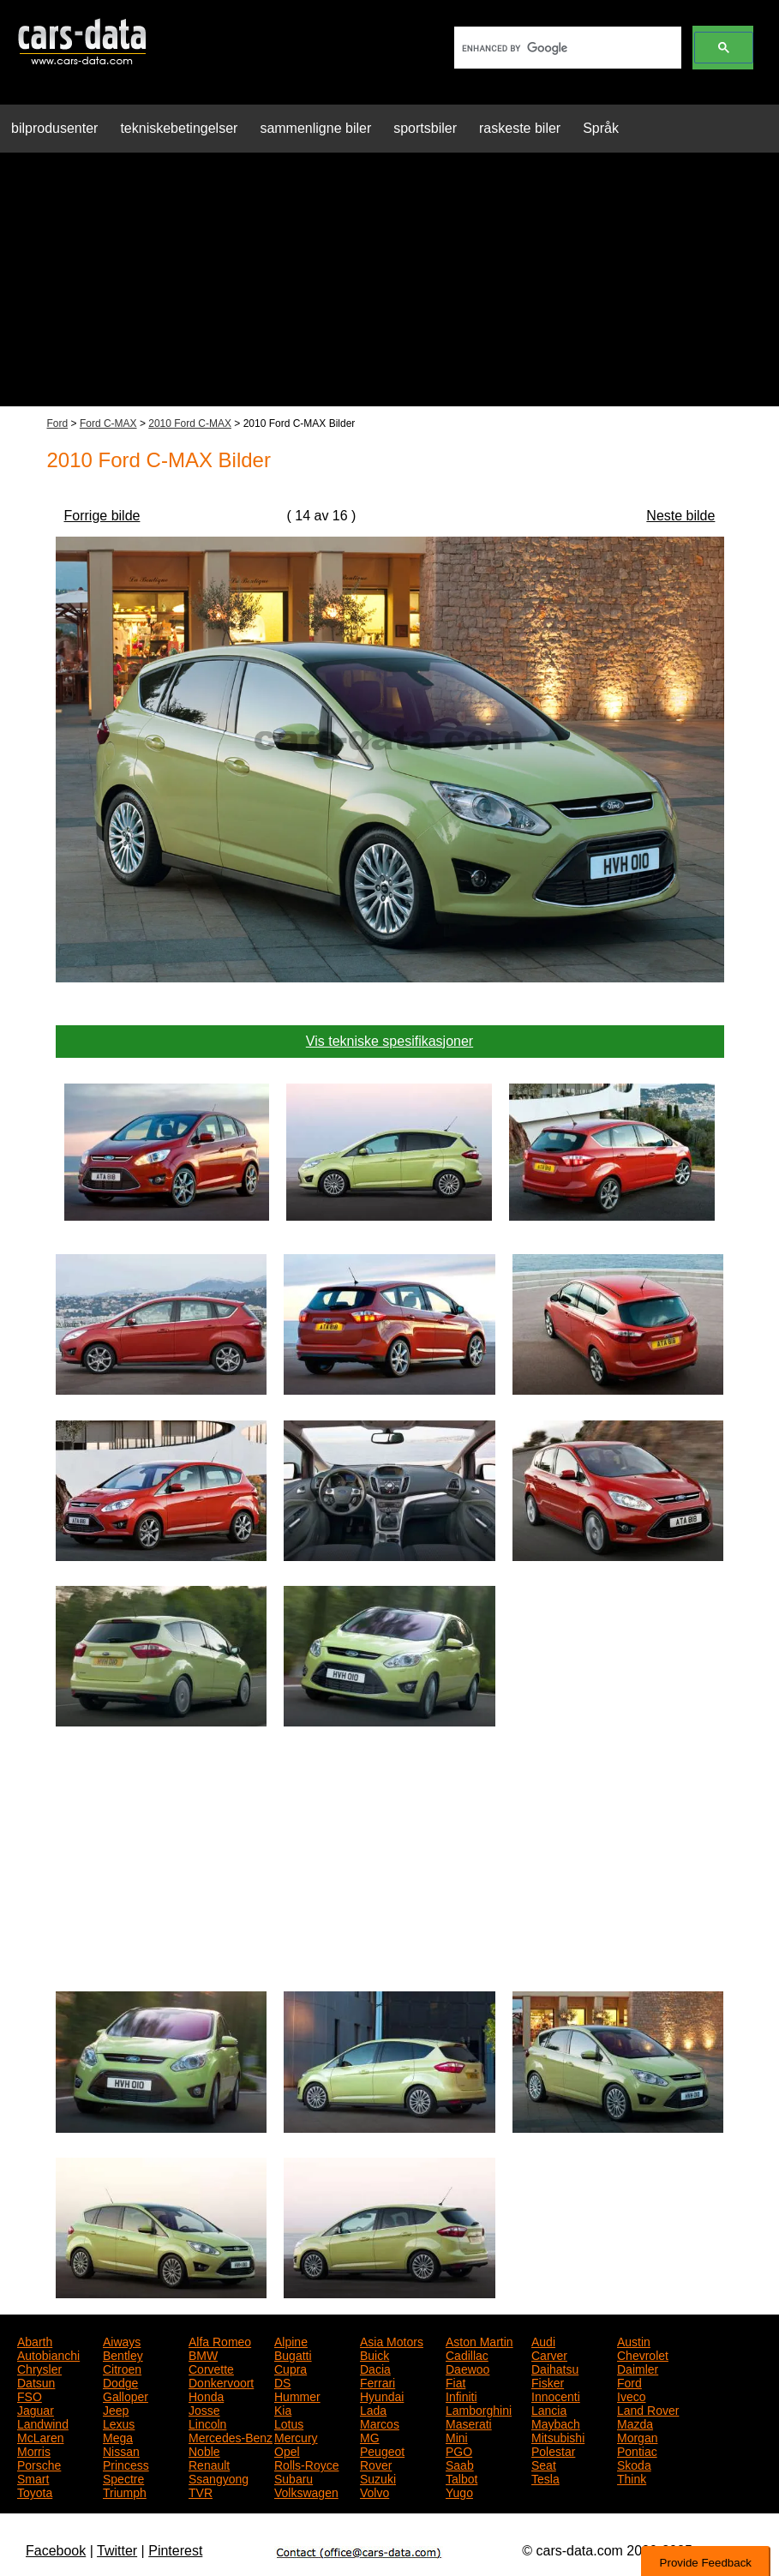 The width and height of the screenshot is (779, 2576). What do you see at coordinates (642, 2354) in the screenshot?
I see `Chevrolet` at bounding box center [642, 2354].